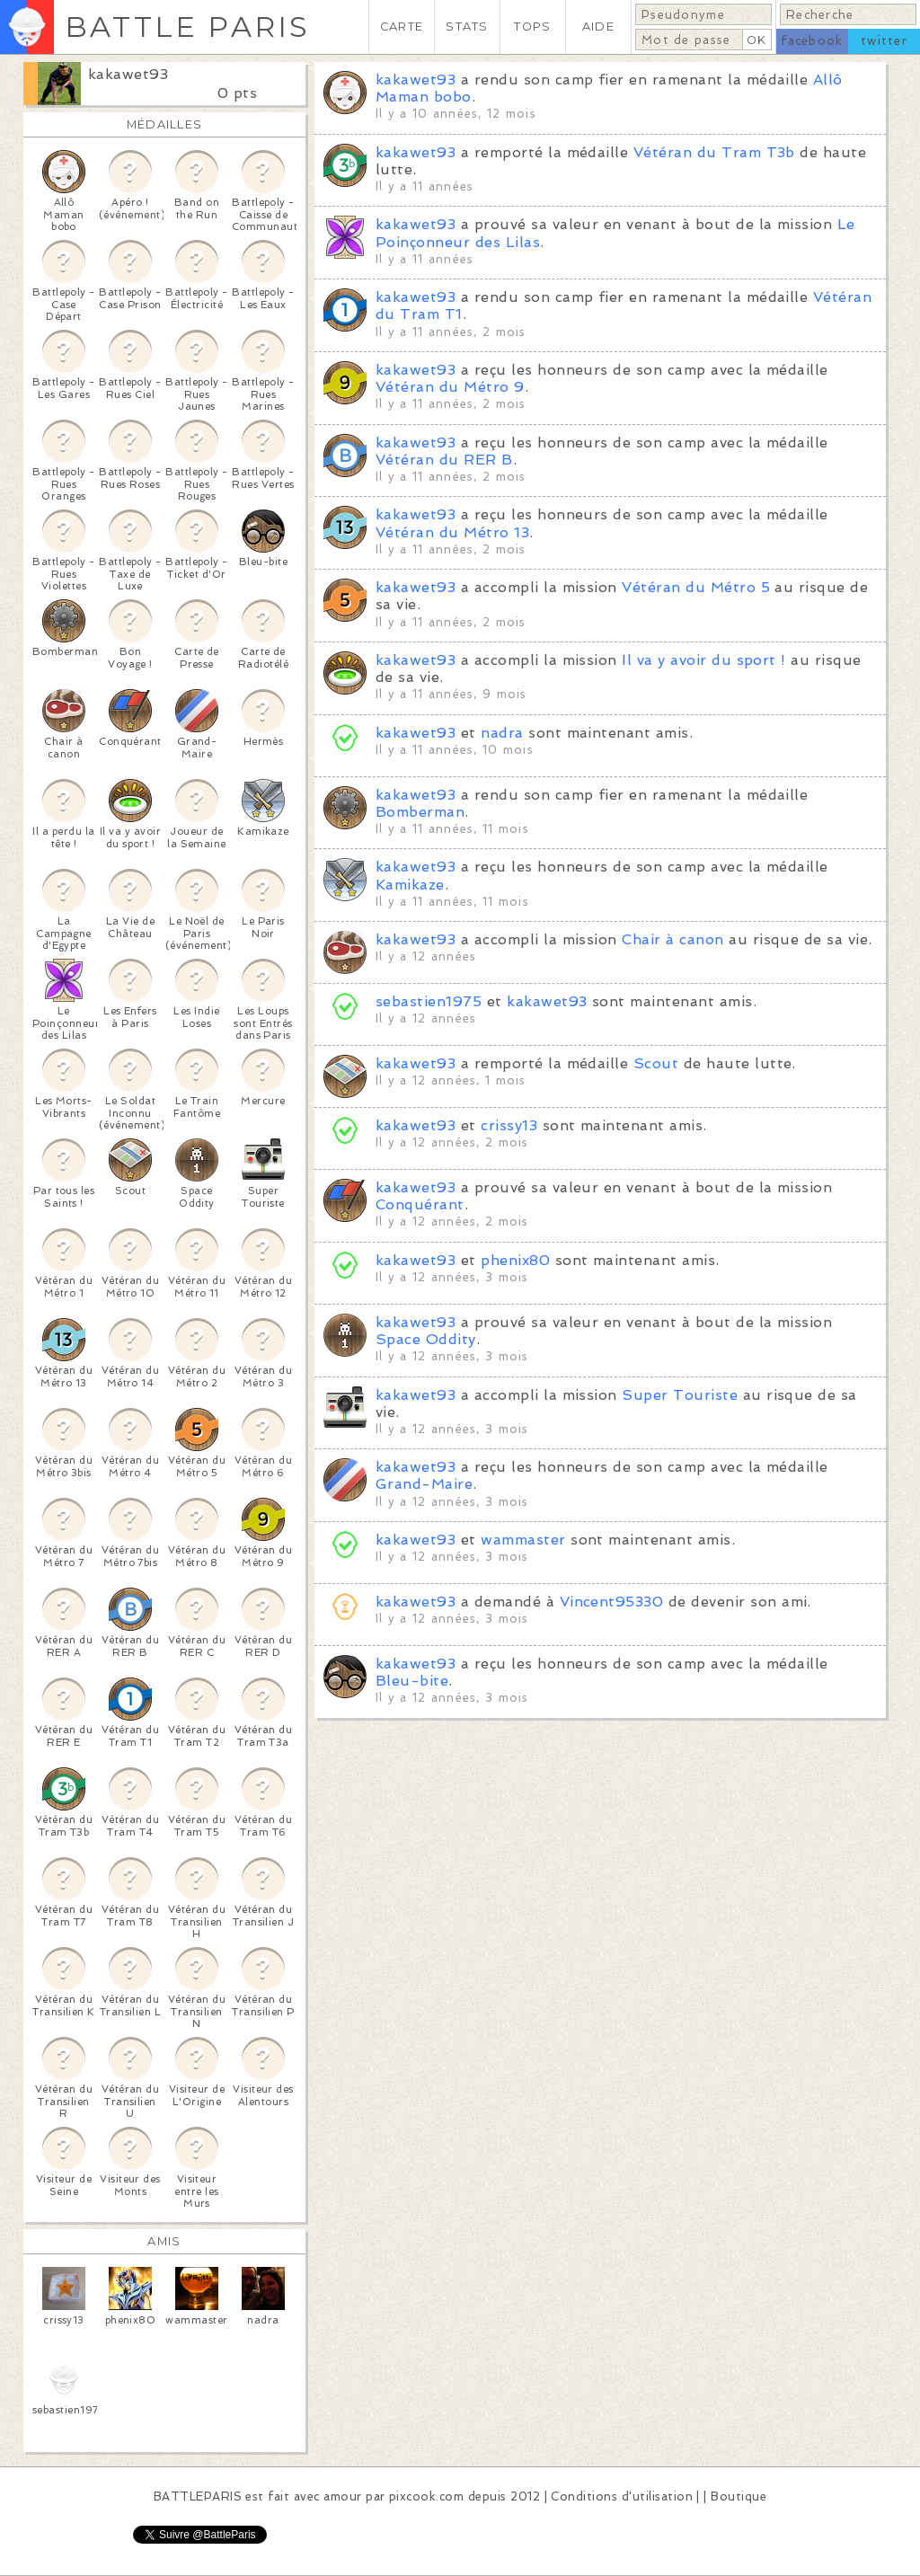 The height and width of the screenshot is (2576, 920). Describe the element at coordinates (444, 459) in the screenshot. I see `Vétéran du RER B` at that location.